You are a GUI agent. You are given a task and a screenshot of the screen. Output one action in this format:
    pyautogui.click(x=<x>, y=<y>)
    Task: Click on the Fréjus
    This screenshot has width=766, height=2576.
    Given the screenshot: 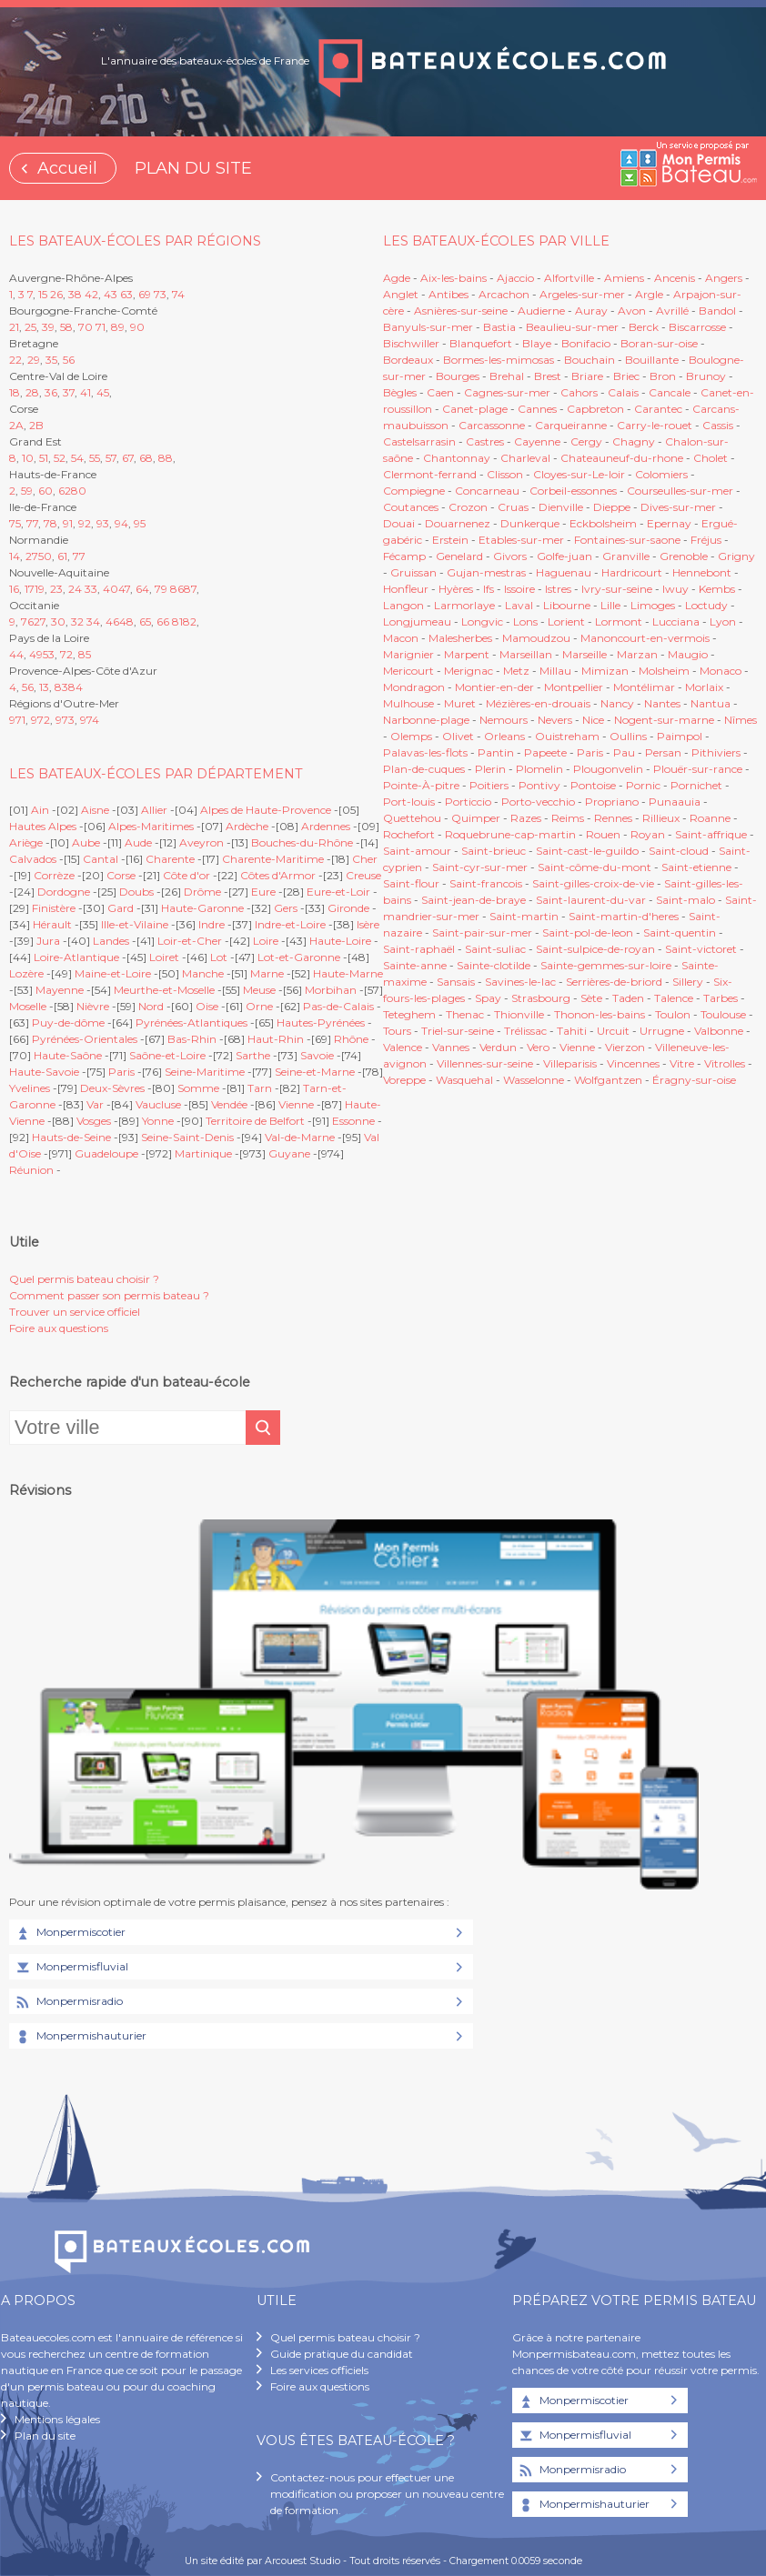 What is the action you would take?
    pyautogui.click(x=705, y=539)
    